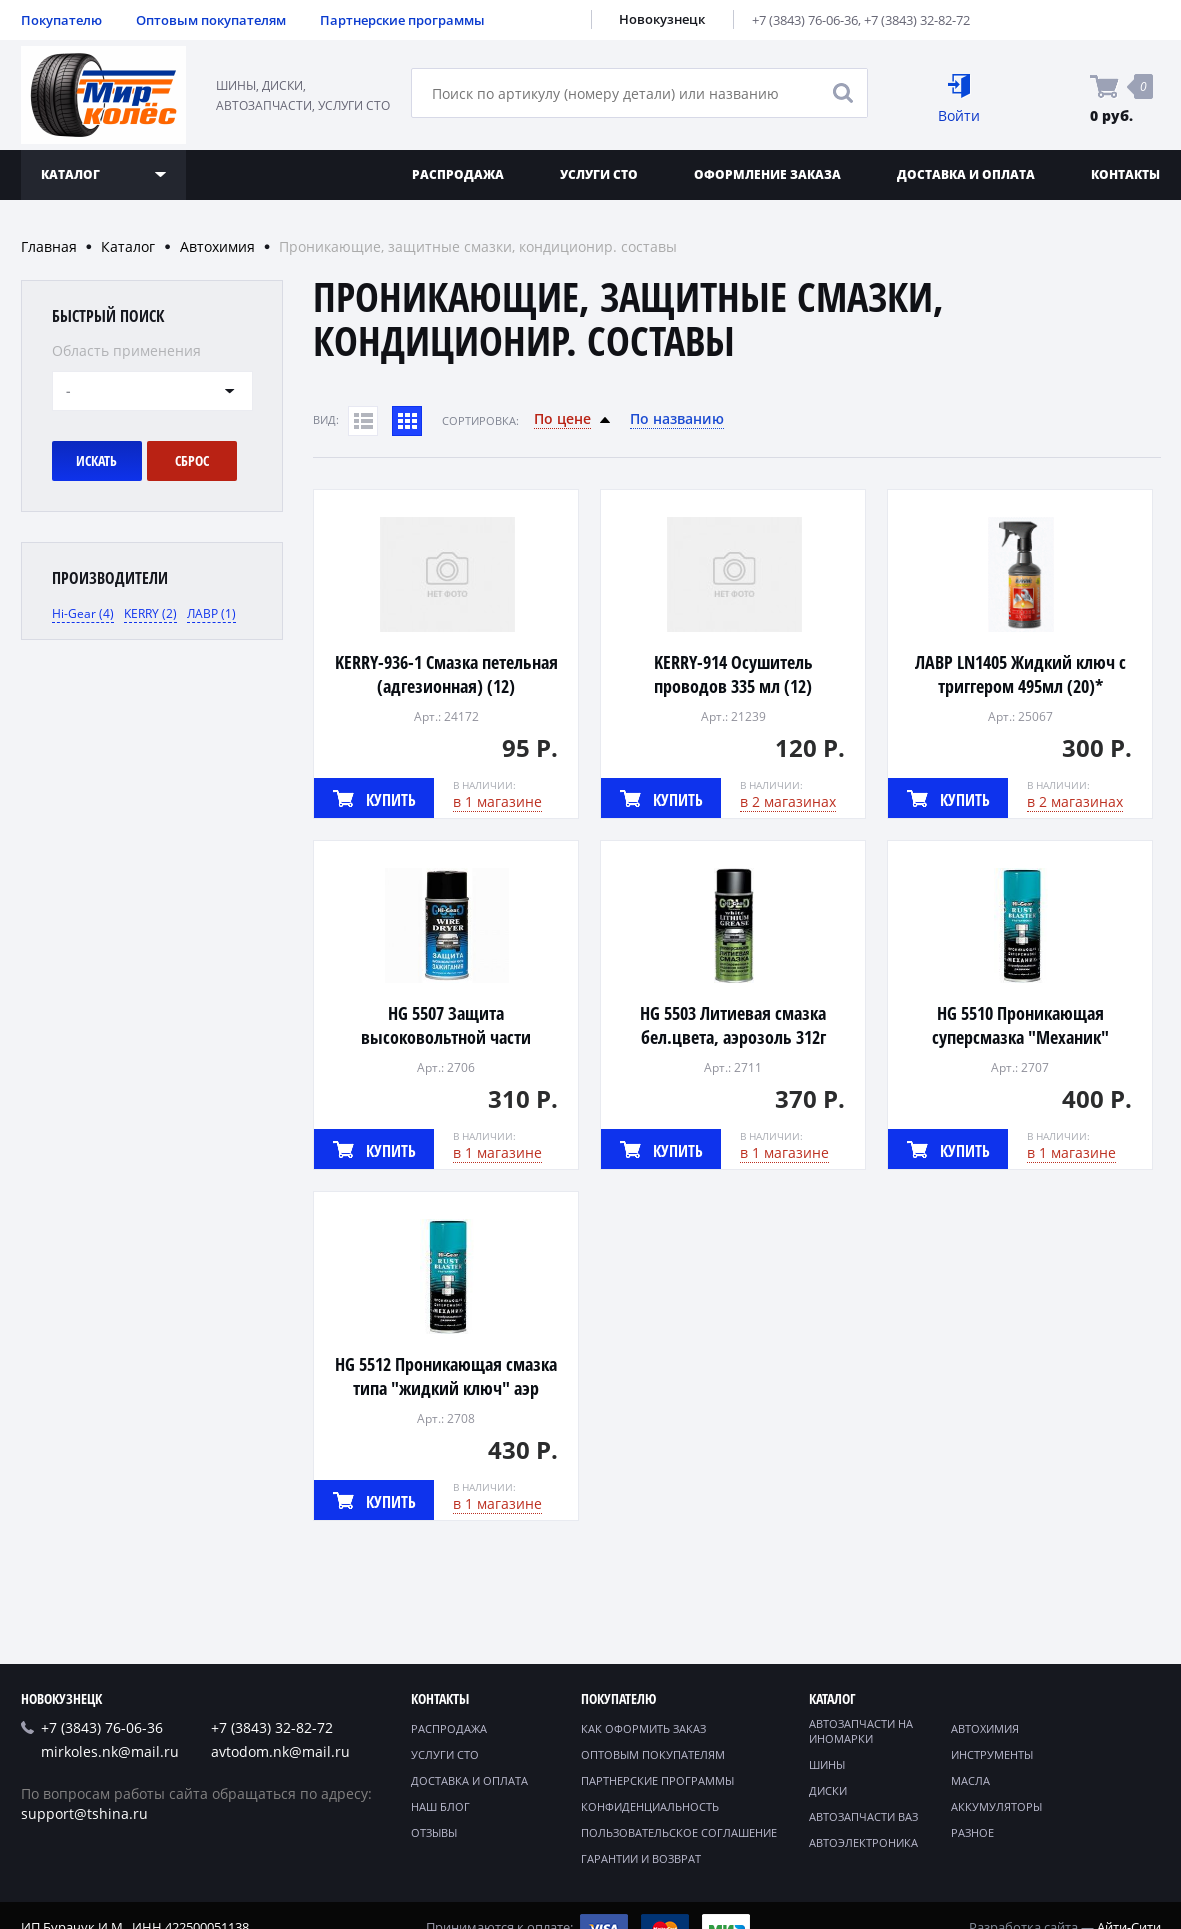 The width and height of the screenshot is (1181, 1929). What do you see at coordinates (96, 460) in the screenshot?
I see `Искать` at bounding box center [96, 460].